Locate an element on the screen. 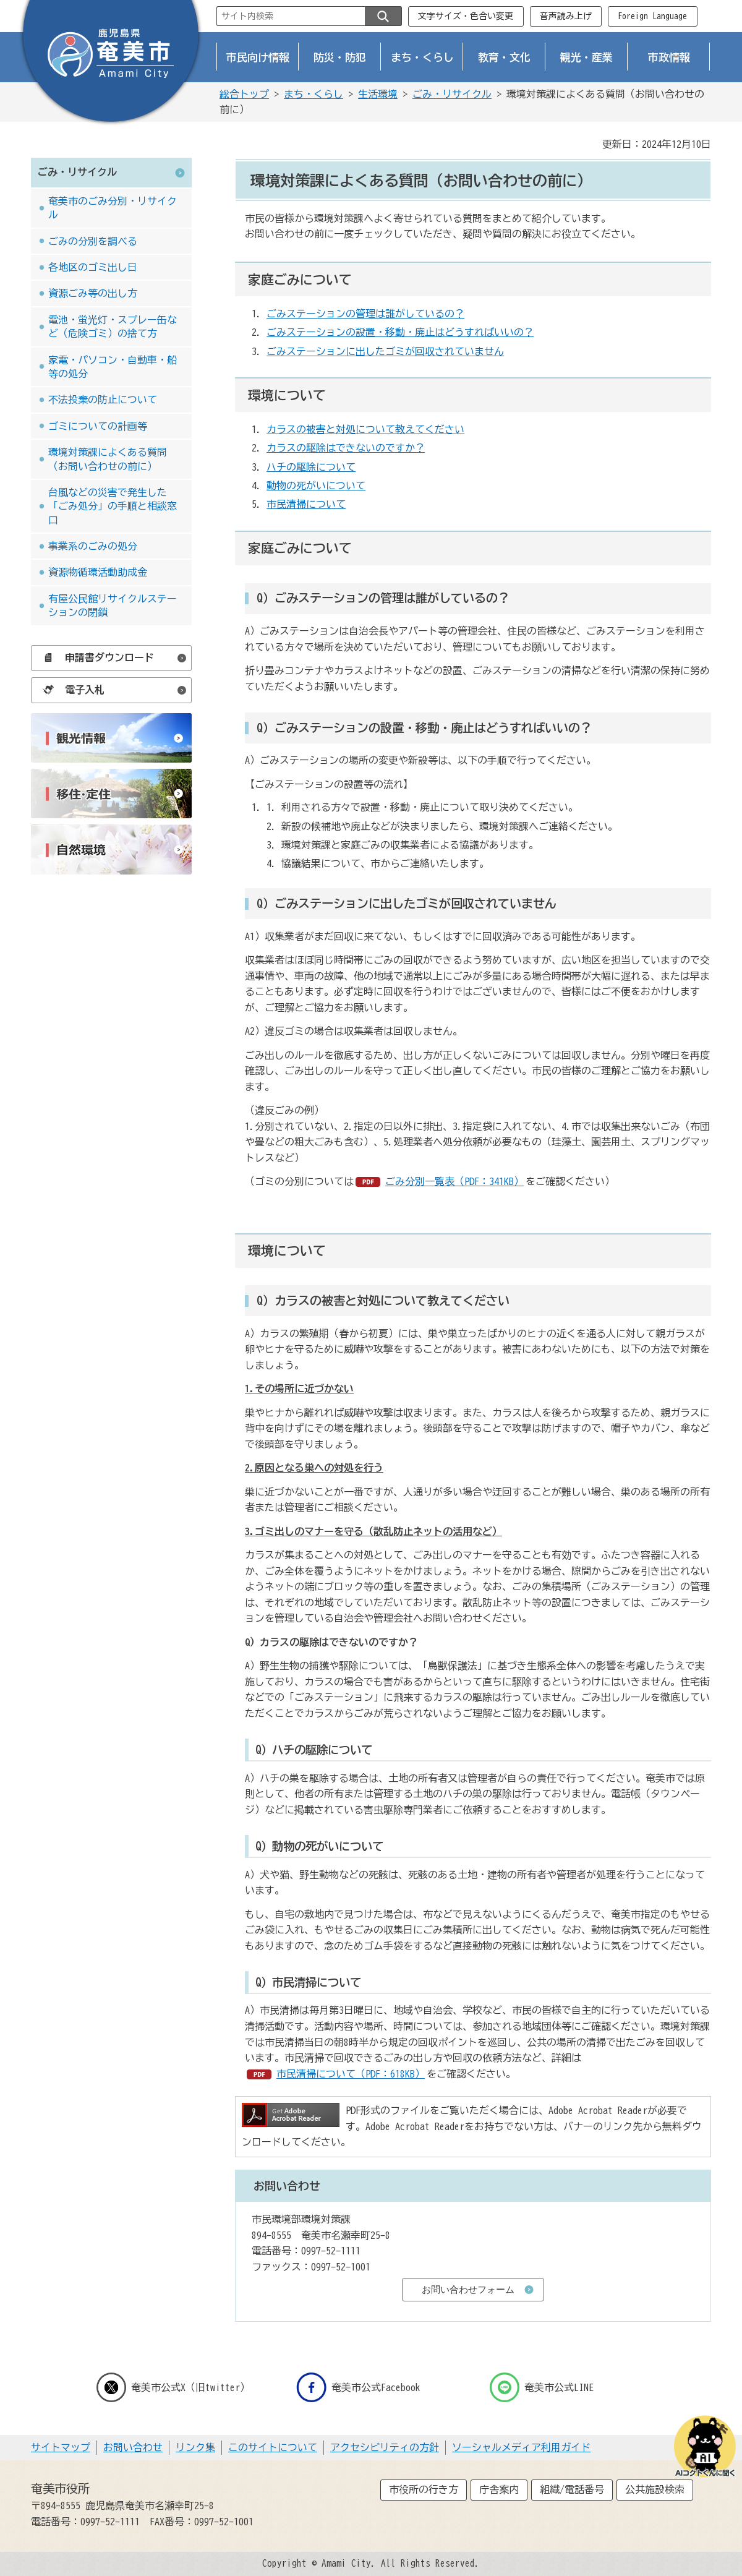 The image size is (742, 2576). お問い合わせフォーム is located at coordinates (468, 2289).